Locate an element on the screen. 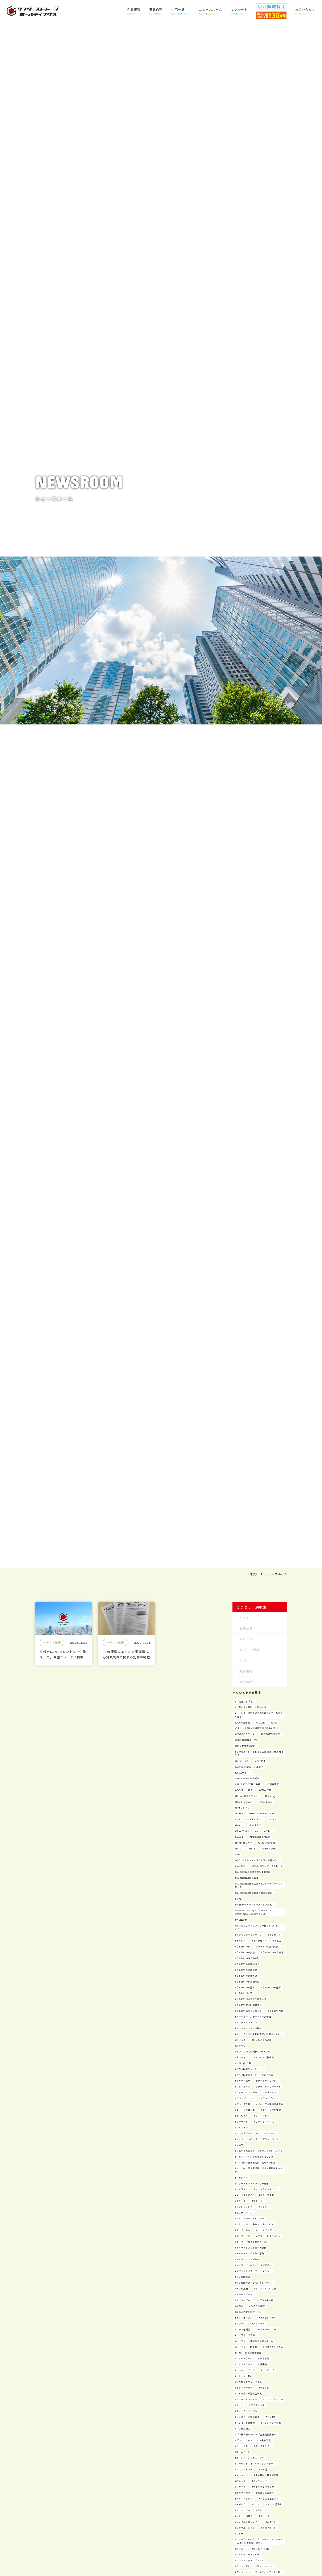 The image size is (322, 2576). ひとり親世帯特化型求人 is located at coordinates (249, 2393).